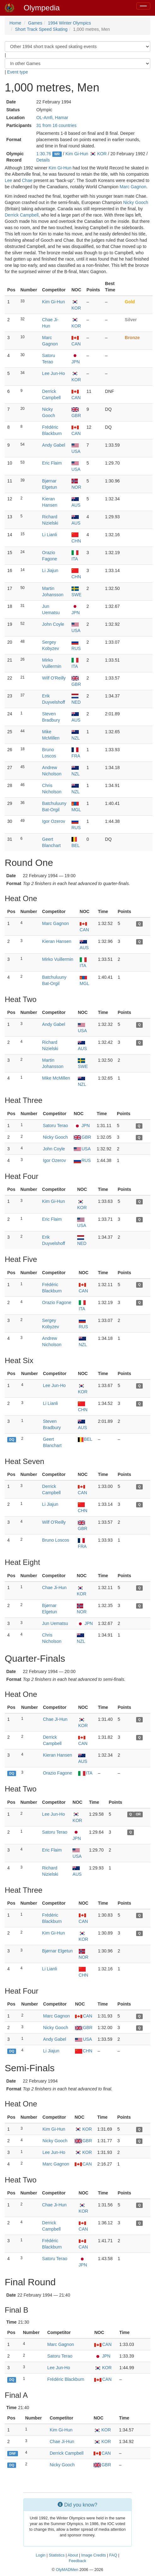 The height and width of the screenshot is (2576, 155). Describe the element at coordinates (56, 125) in the screenshot. I see `31 from 16 countries` at that location.